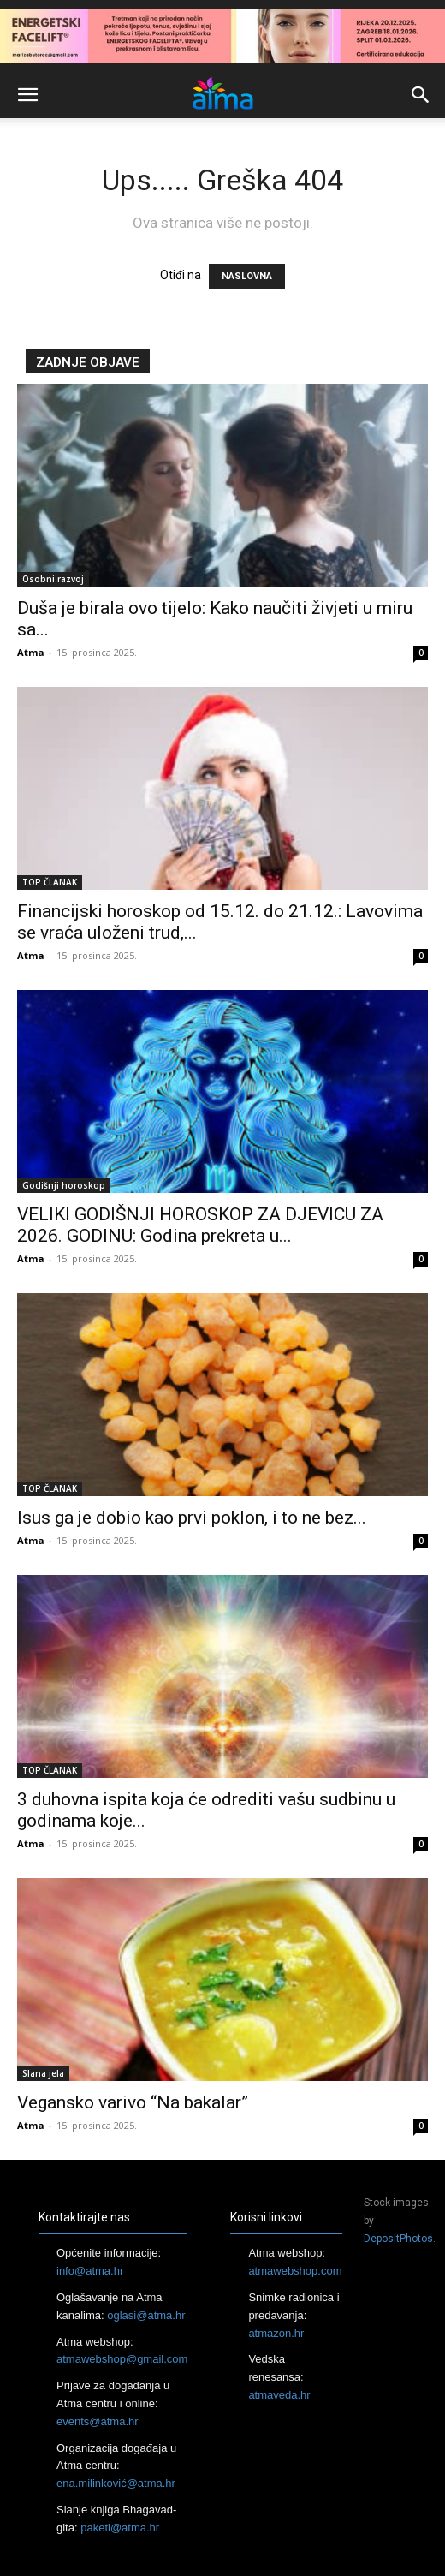 Image resolution: width=445 pixels, height=2576 pixels. I want to click on atmazon.hr, so click(276, 2333).